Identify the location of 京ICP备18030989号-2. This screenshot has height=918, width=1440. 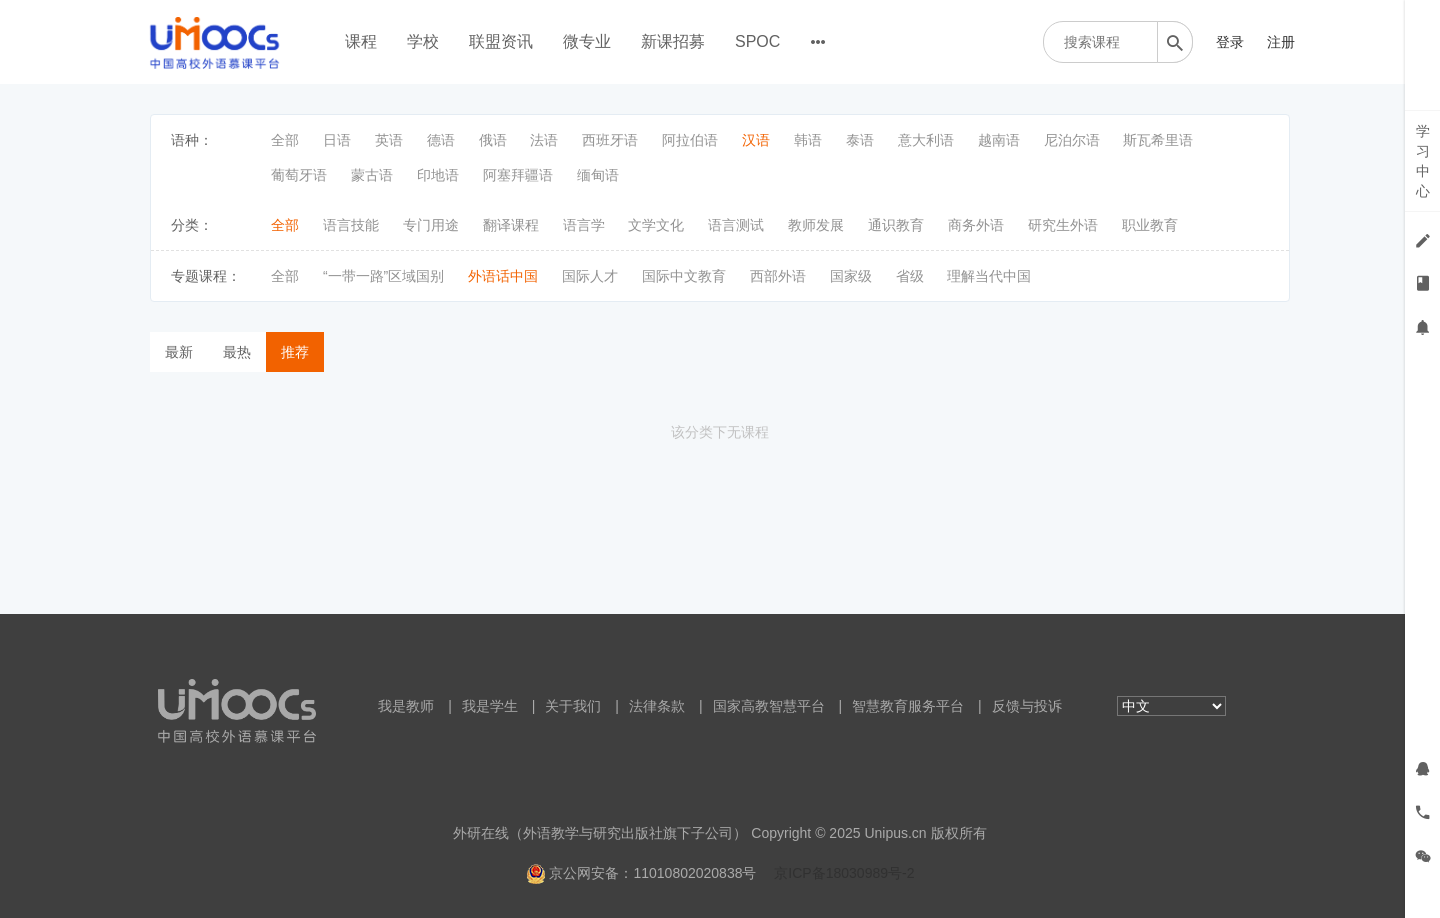
(844, 873).